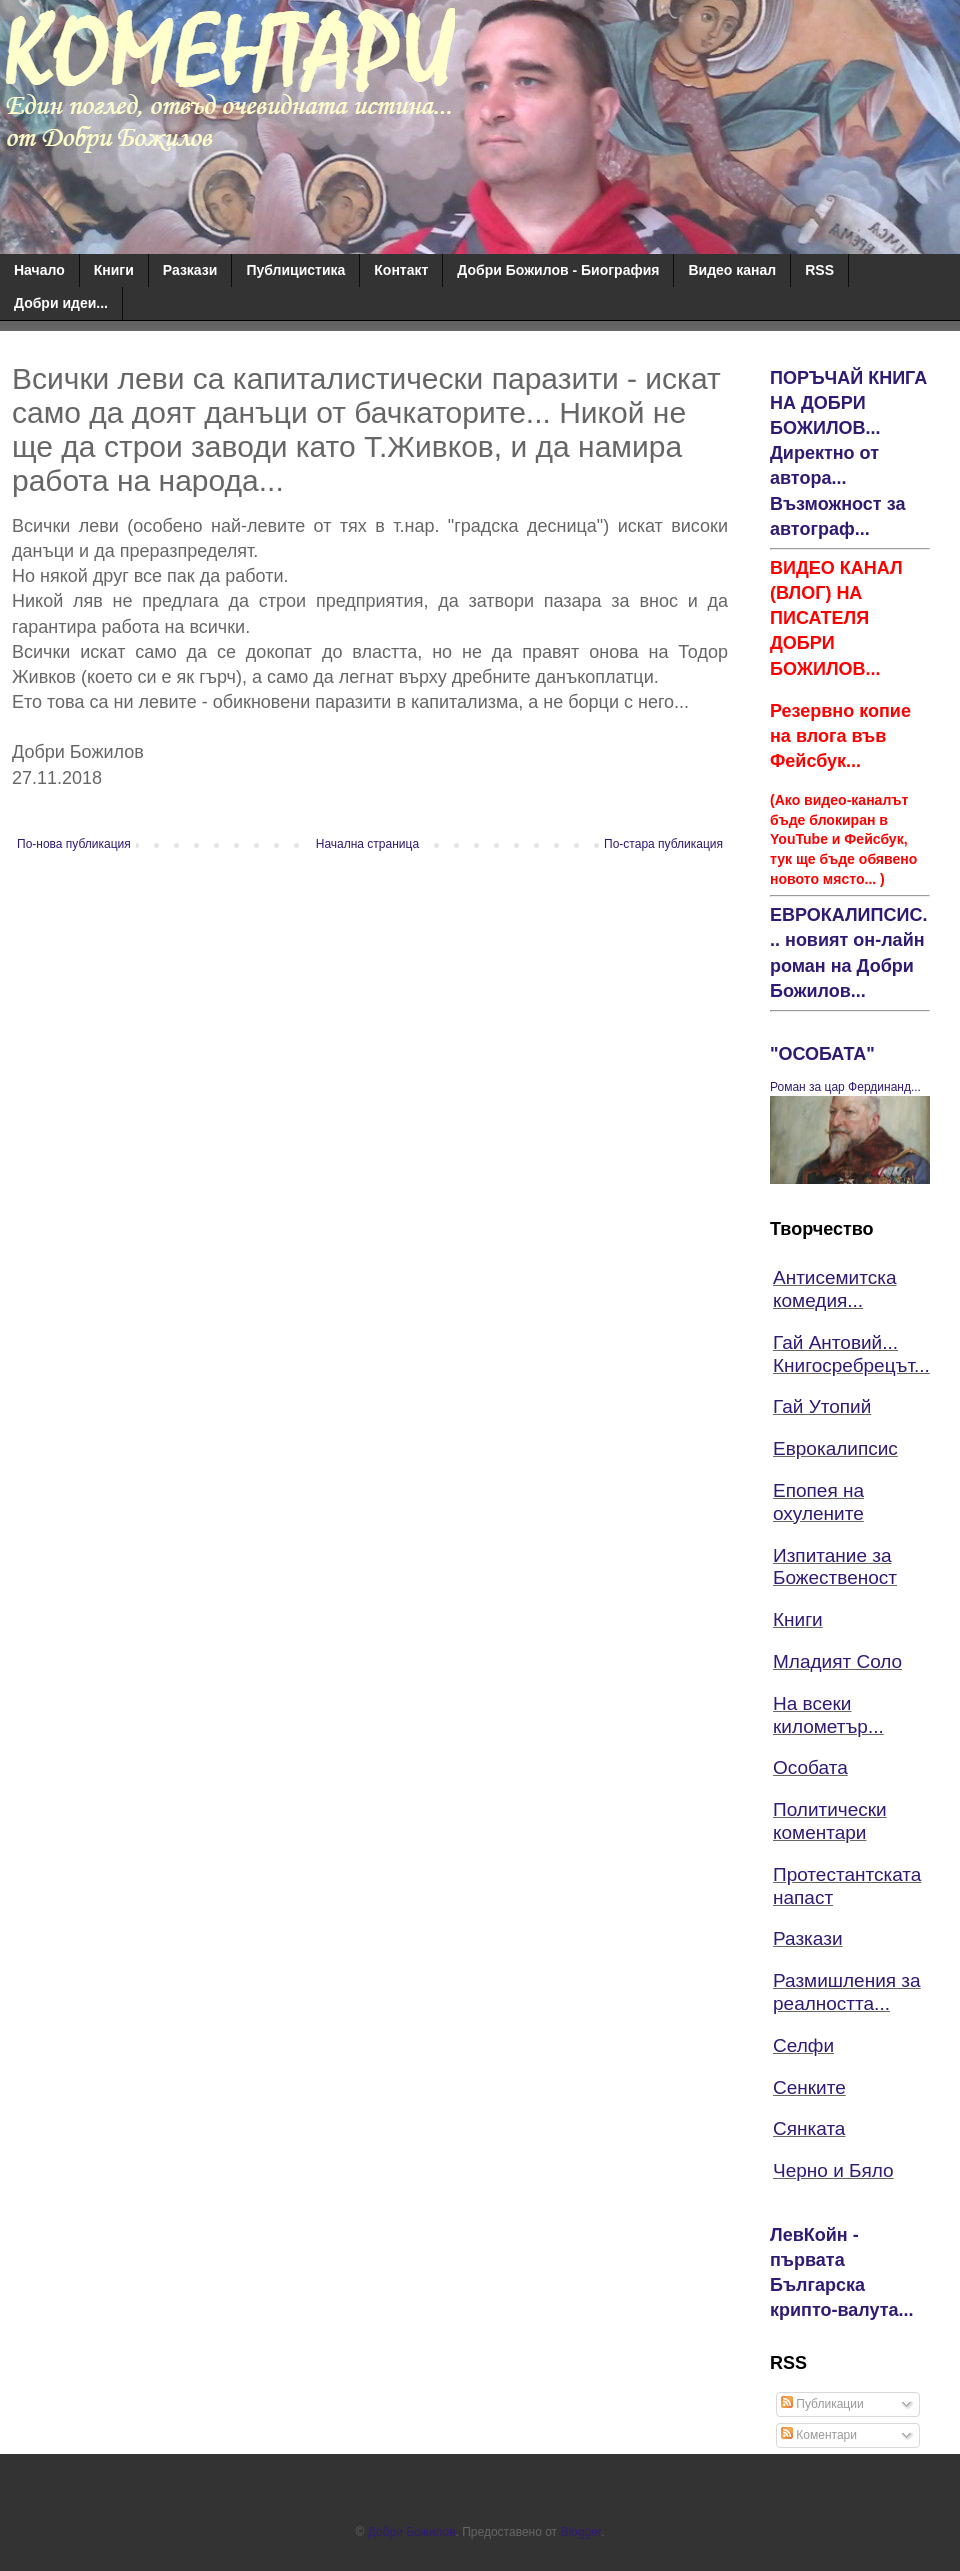 Image resolution: width=960 pixels, height=2571 pixels. I want to click on Публицистика, so click(295, 270).